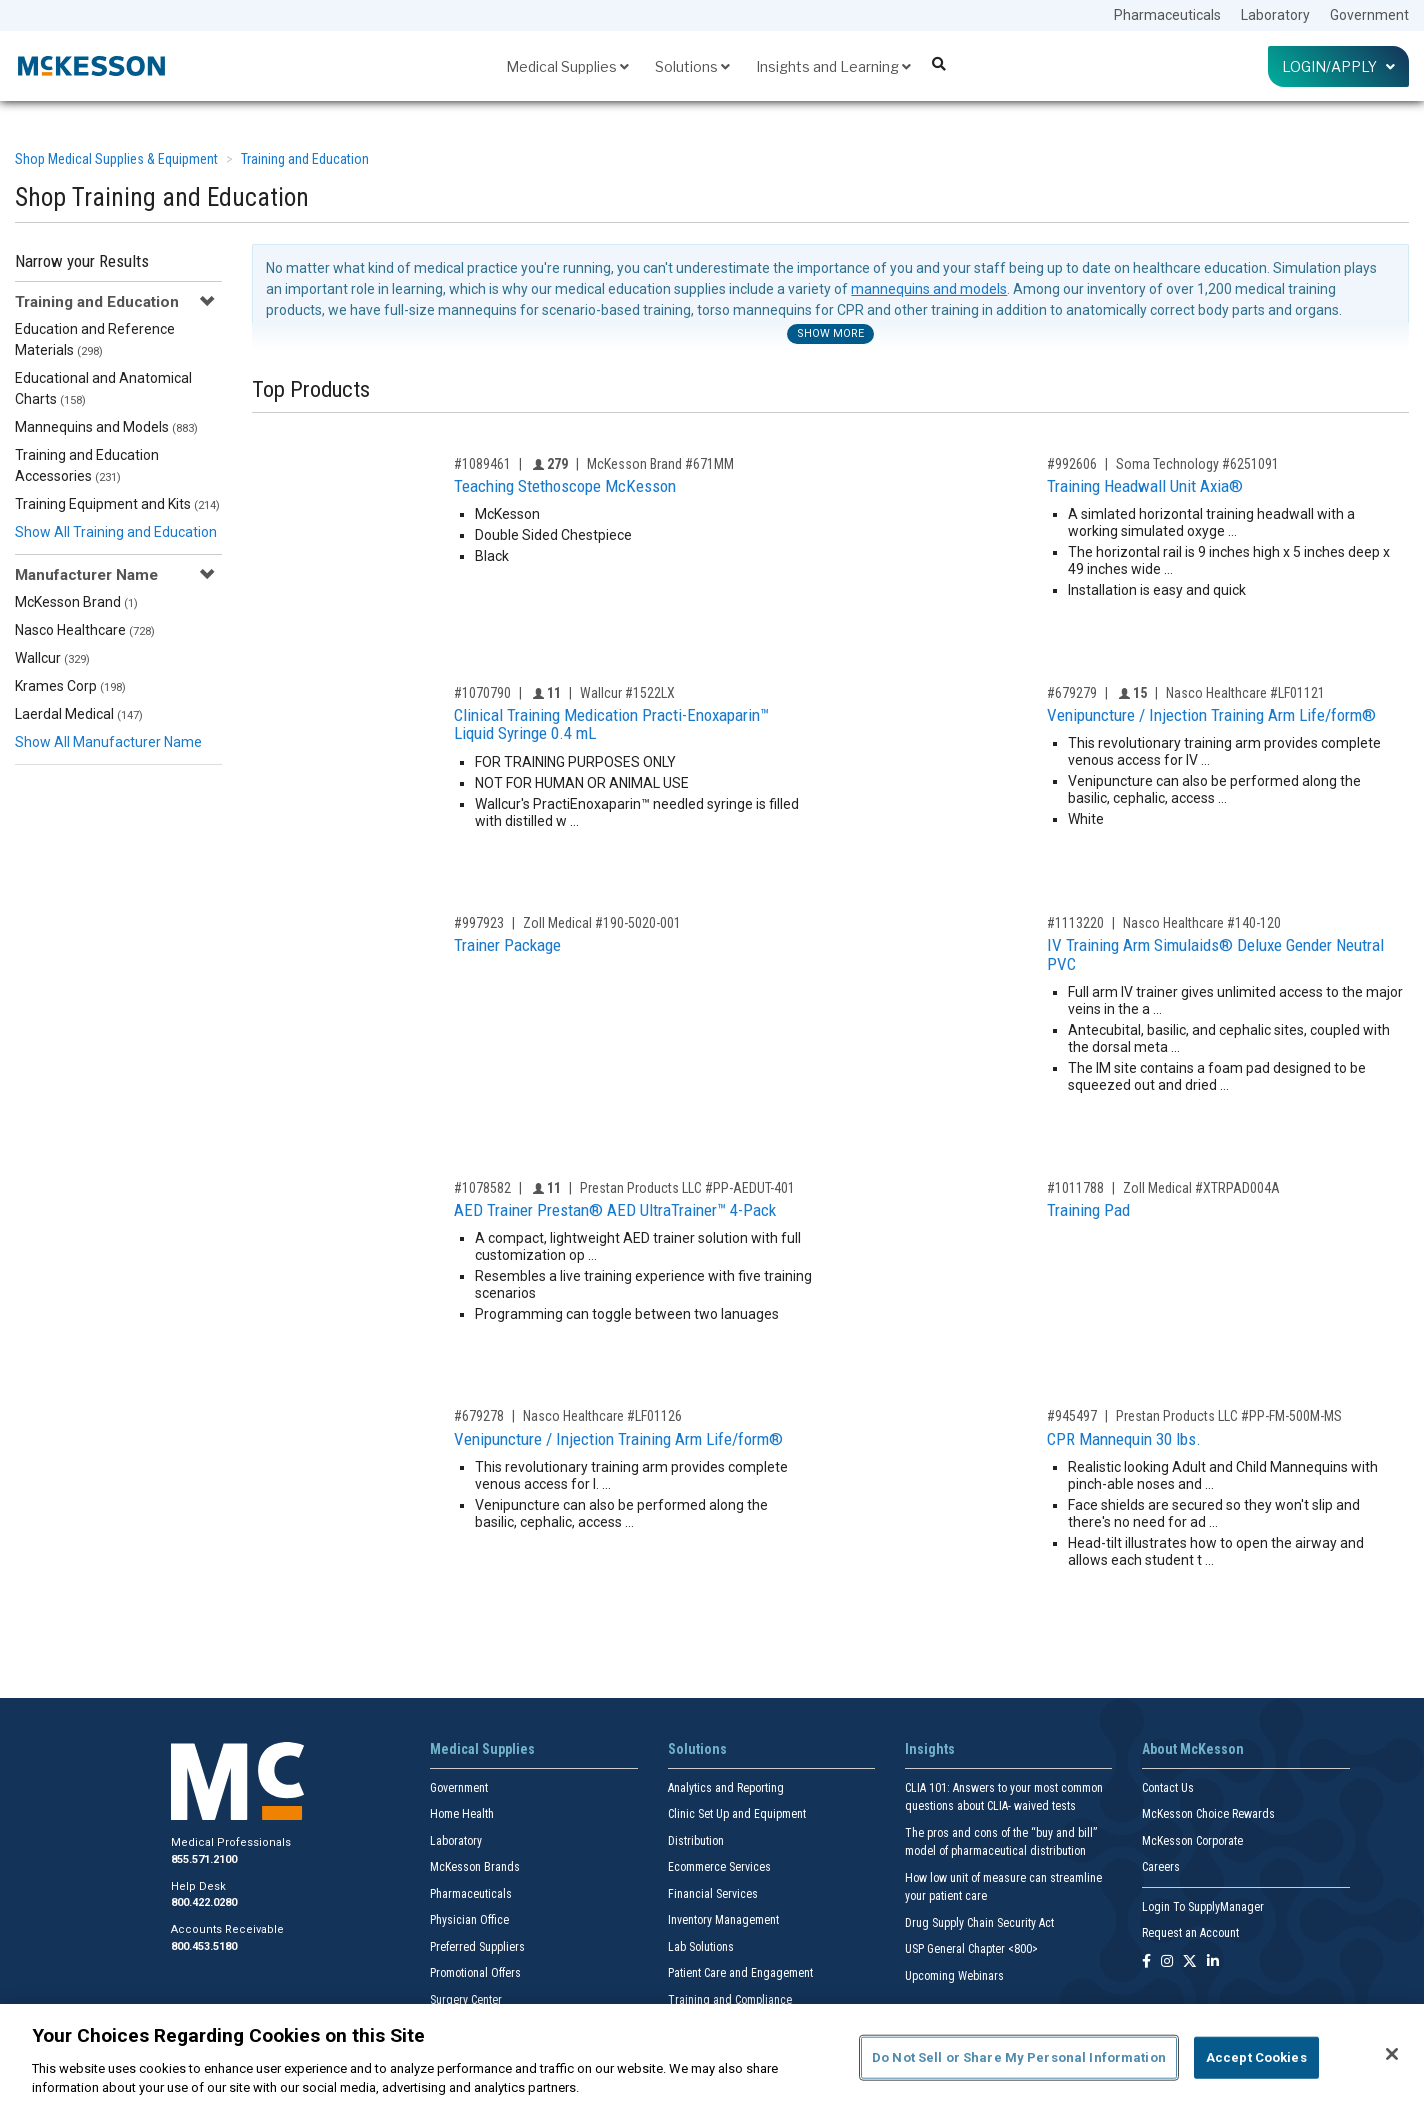  Describe the element at coordinates (116, 532) in the screenshot. I see `Show All Training and Education` at that location.